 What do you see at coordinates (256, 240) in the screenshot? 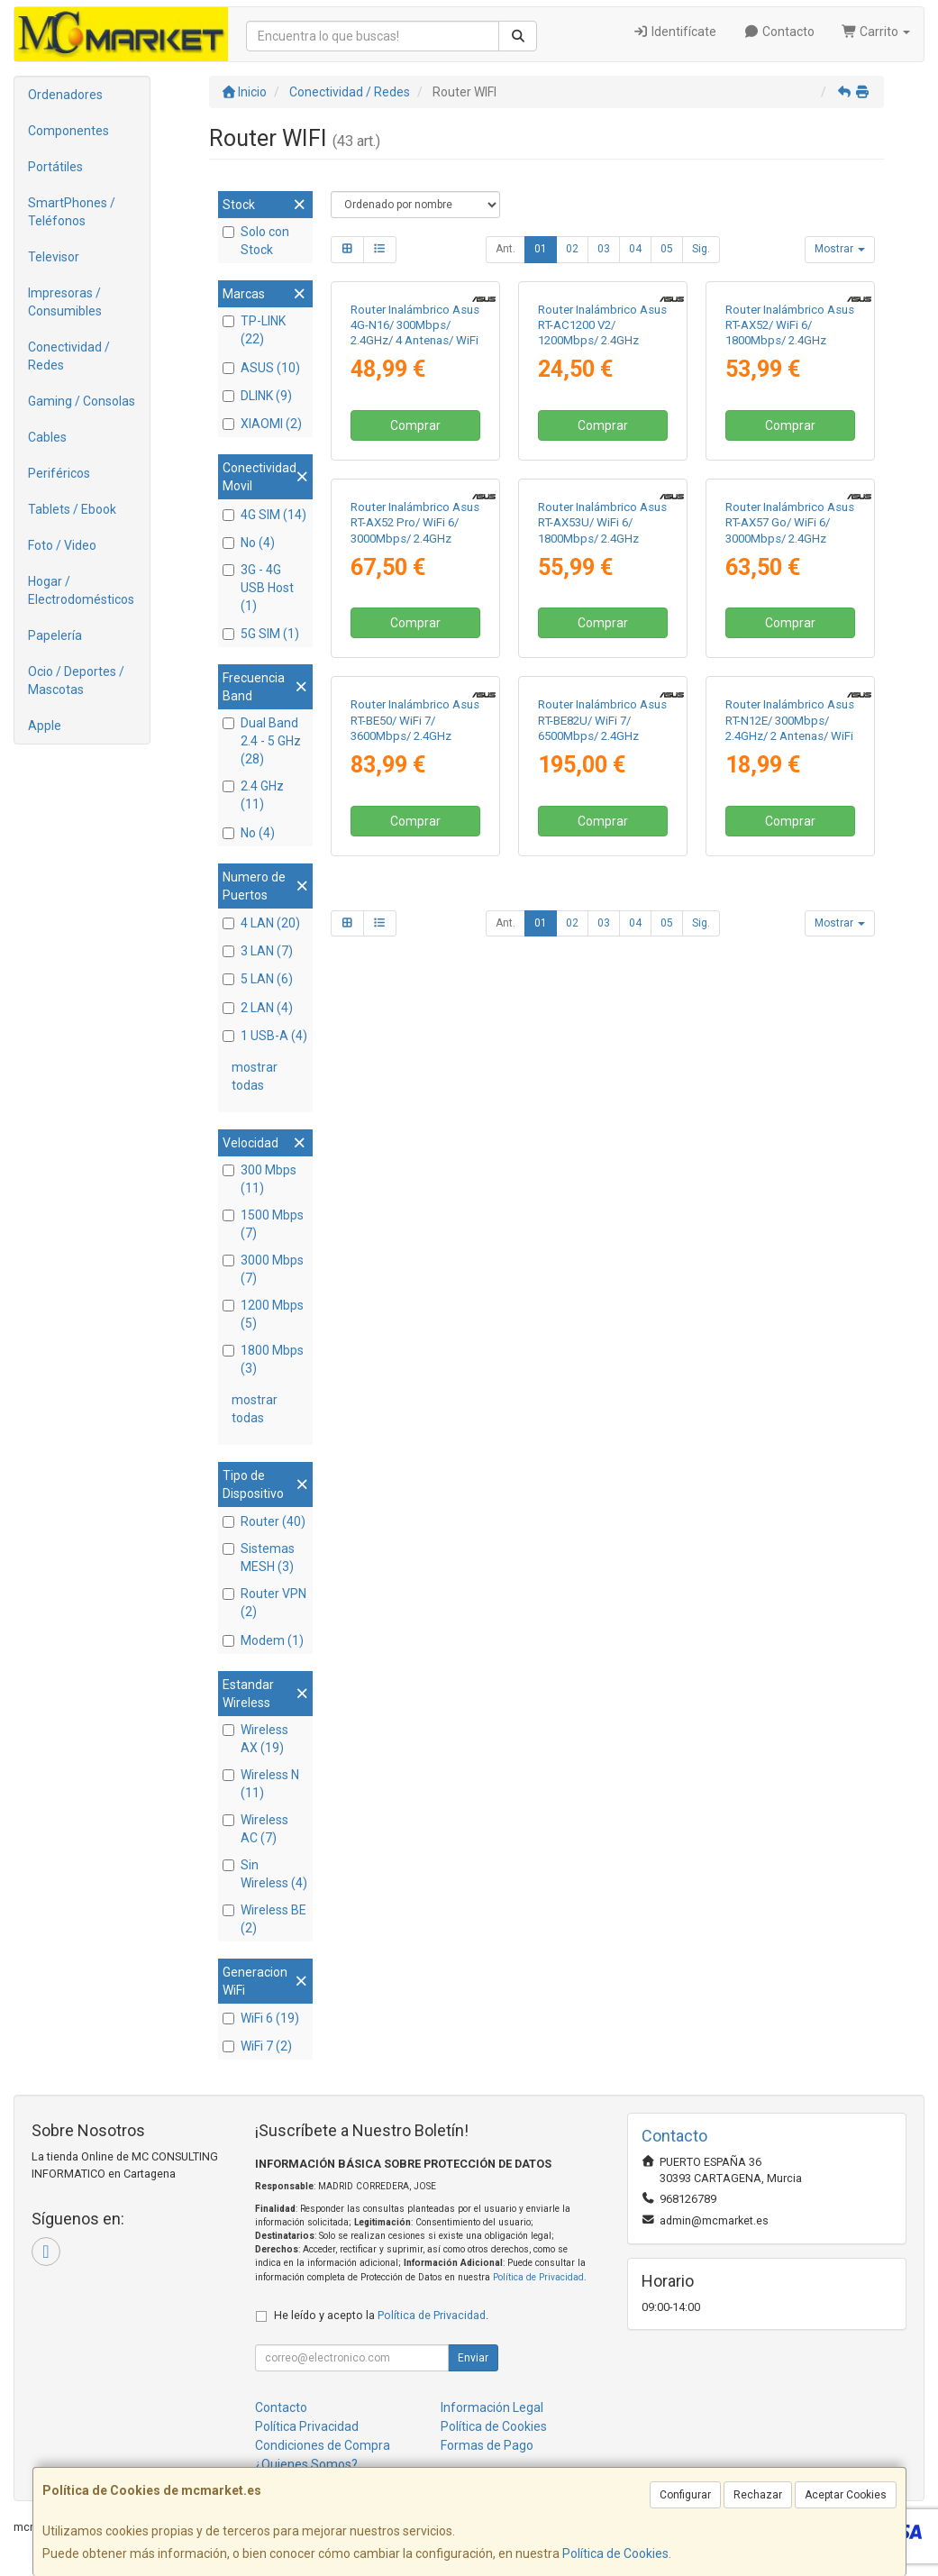
I see `Solo con Stock` at bounding box center [256, 240].